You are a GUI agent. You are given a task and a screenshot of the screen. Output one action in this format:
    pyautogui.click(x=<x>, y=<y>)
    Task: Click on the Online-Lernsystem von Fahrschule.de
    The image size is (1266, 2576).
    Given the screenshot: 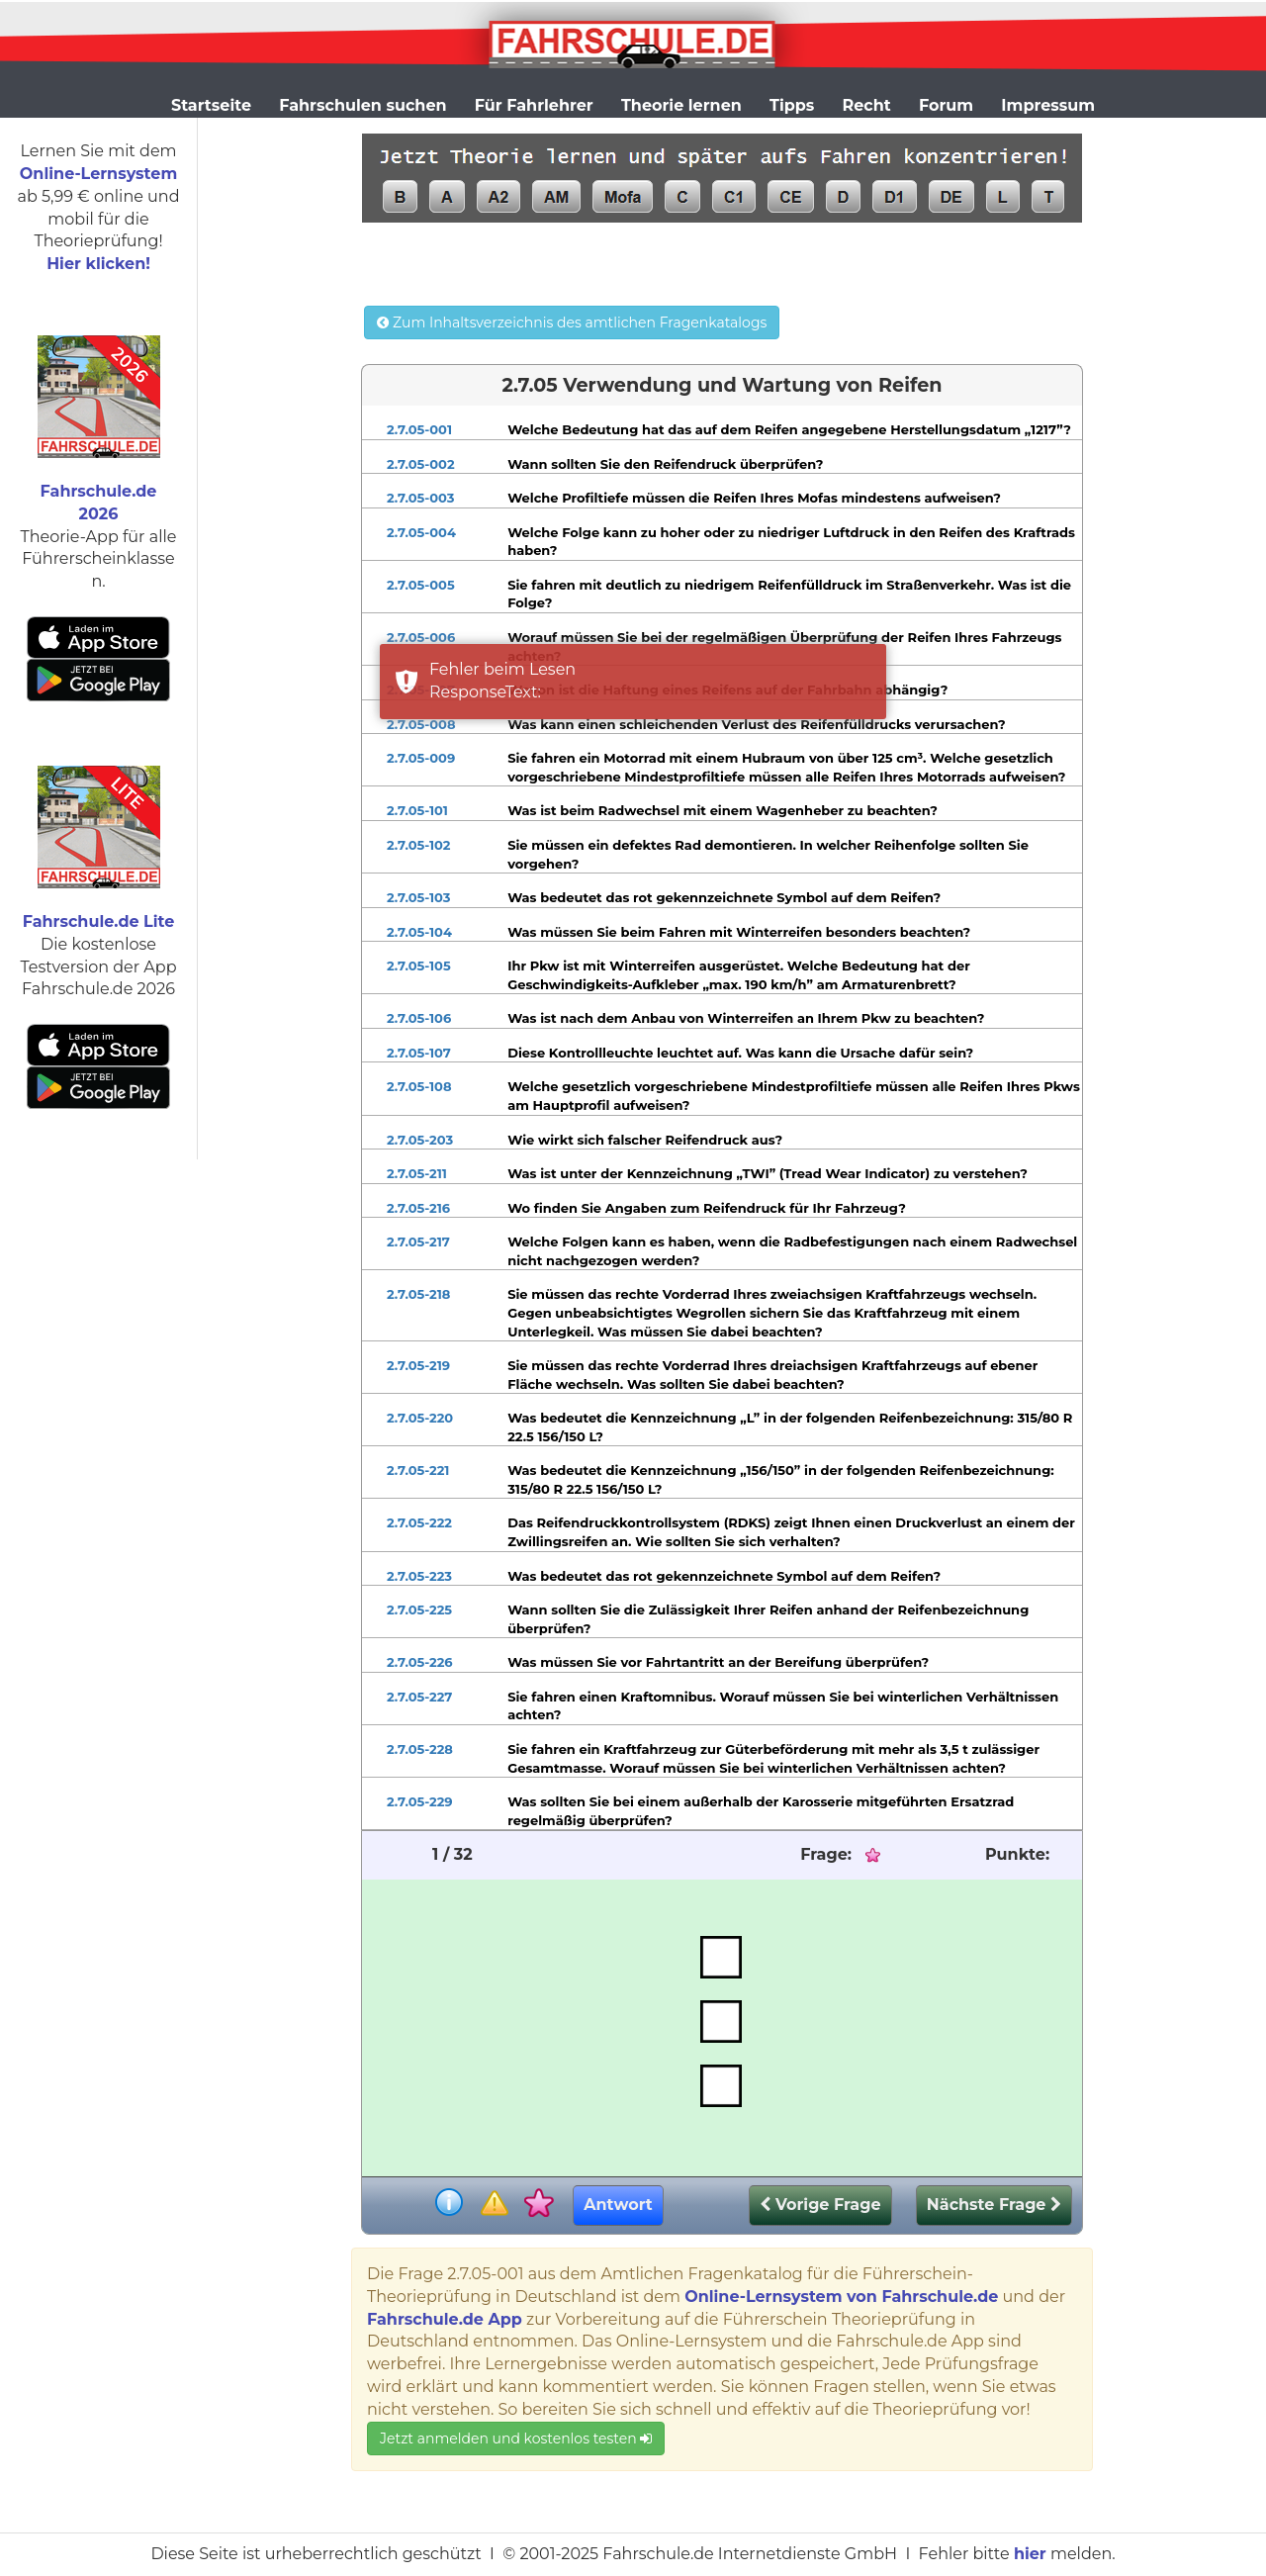 What is the action you would take?
    pyautogui.click(x=841, y=2296)
    